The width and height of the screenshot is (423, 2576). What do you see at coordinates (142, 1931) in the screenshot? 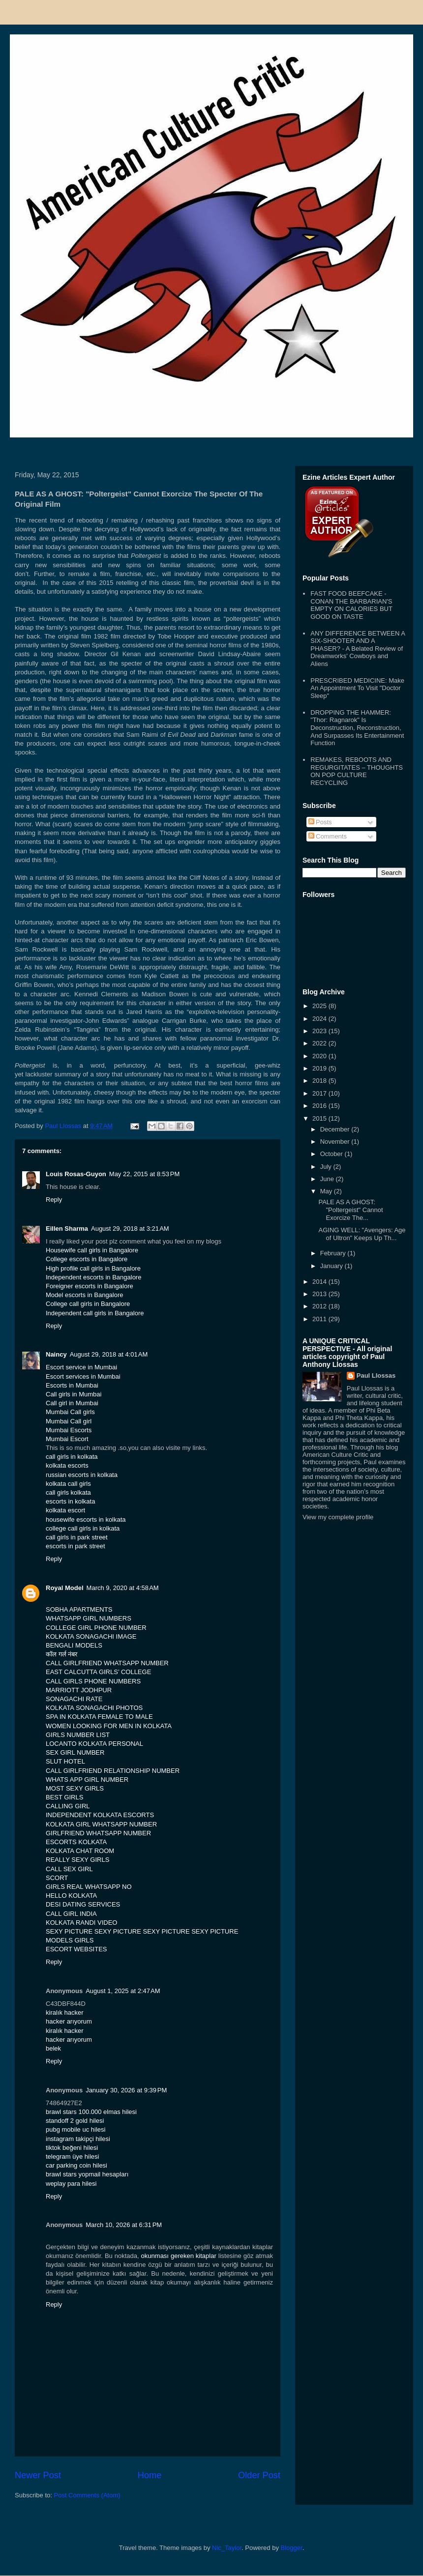
I see `SEXY PICTURE SEXY PICTURE SEXY PICTURE SEXY PICTURE` at bounding box center [142, 1931].